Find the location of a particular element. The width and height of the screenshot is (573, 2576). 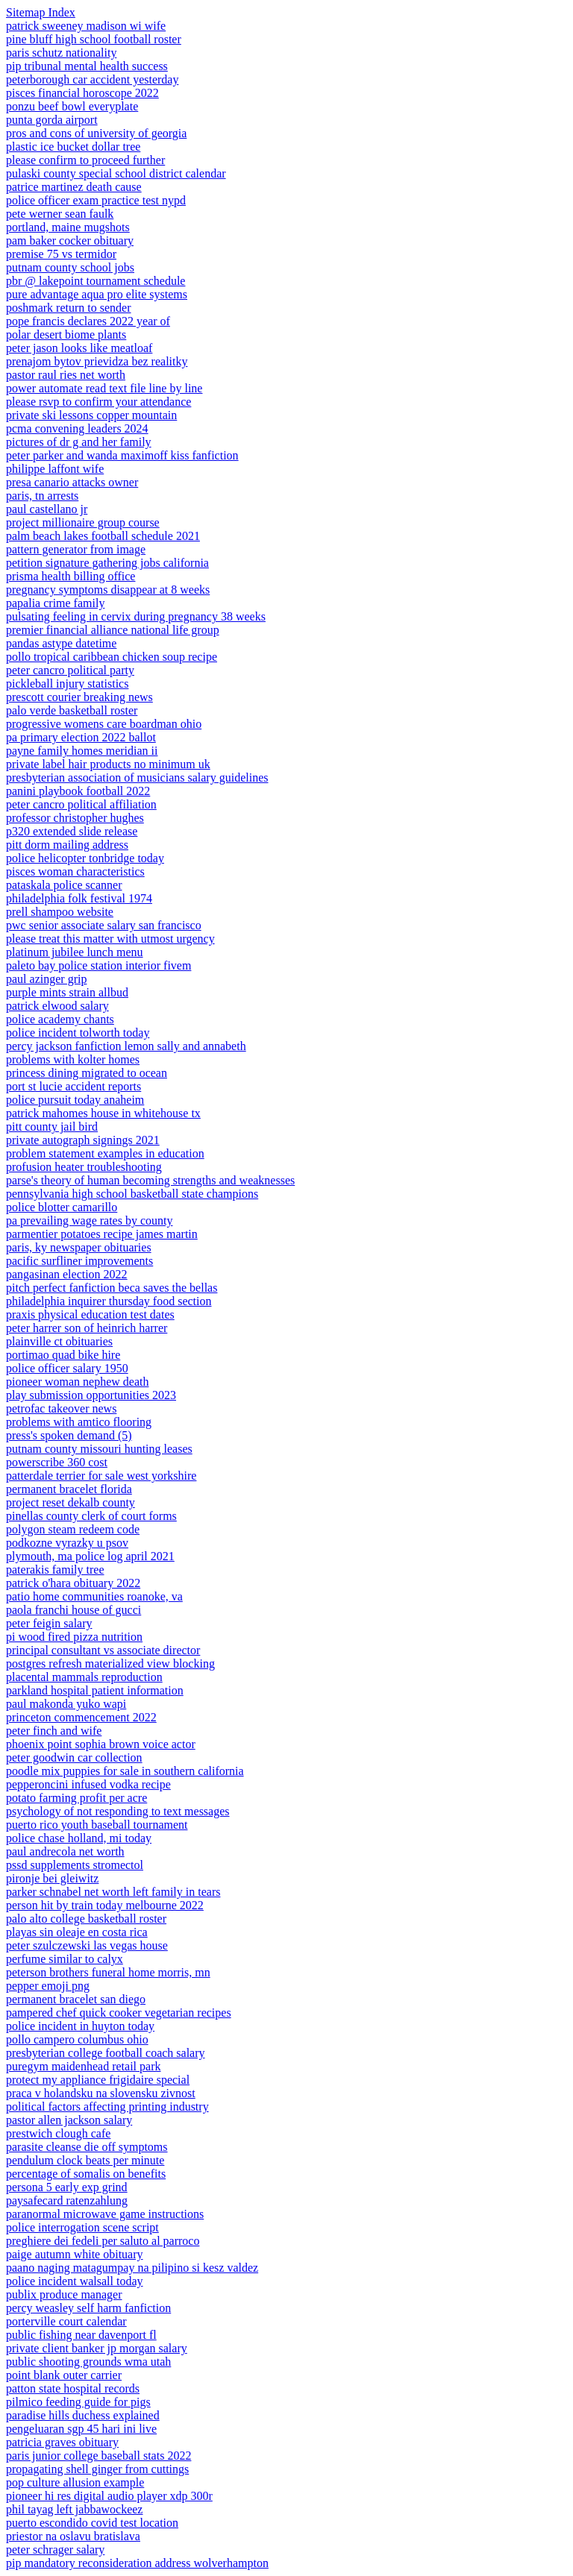

peter schrager salary is located at coordinates (55, 2549).